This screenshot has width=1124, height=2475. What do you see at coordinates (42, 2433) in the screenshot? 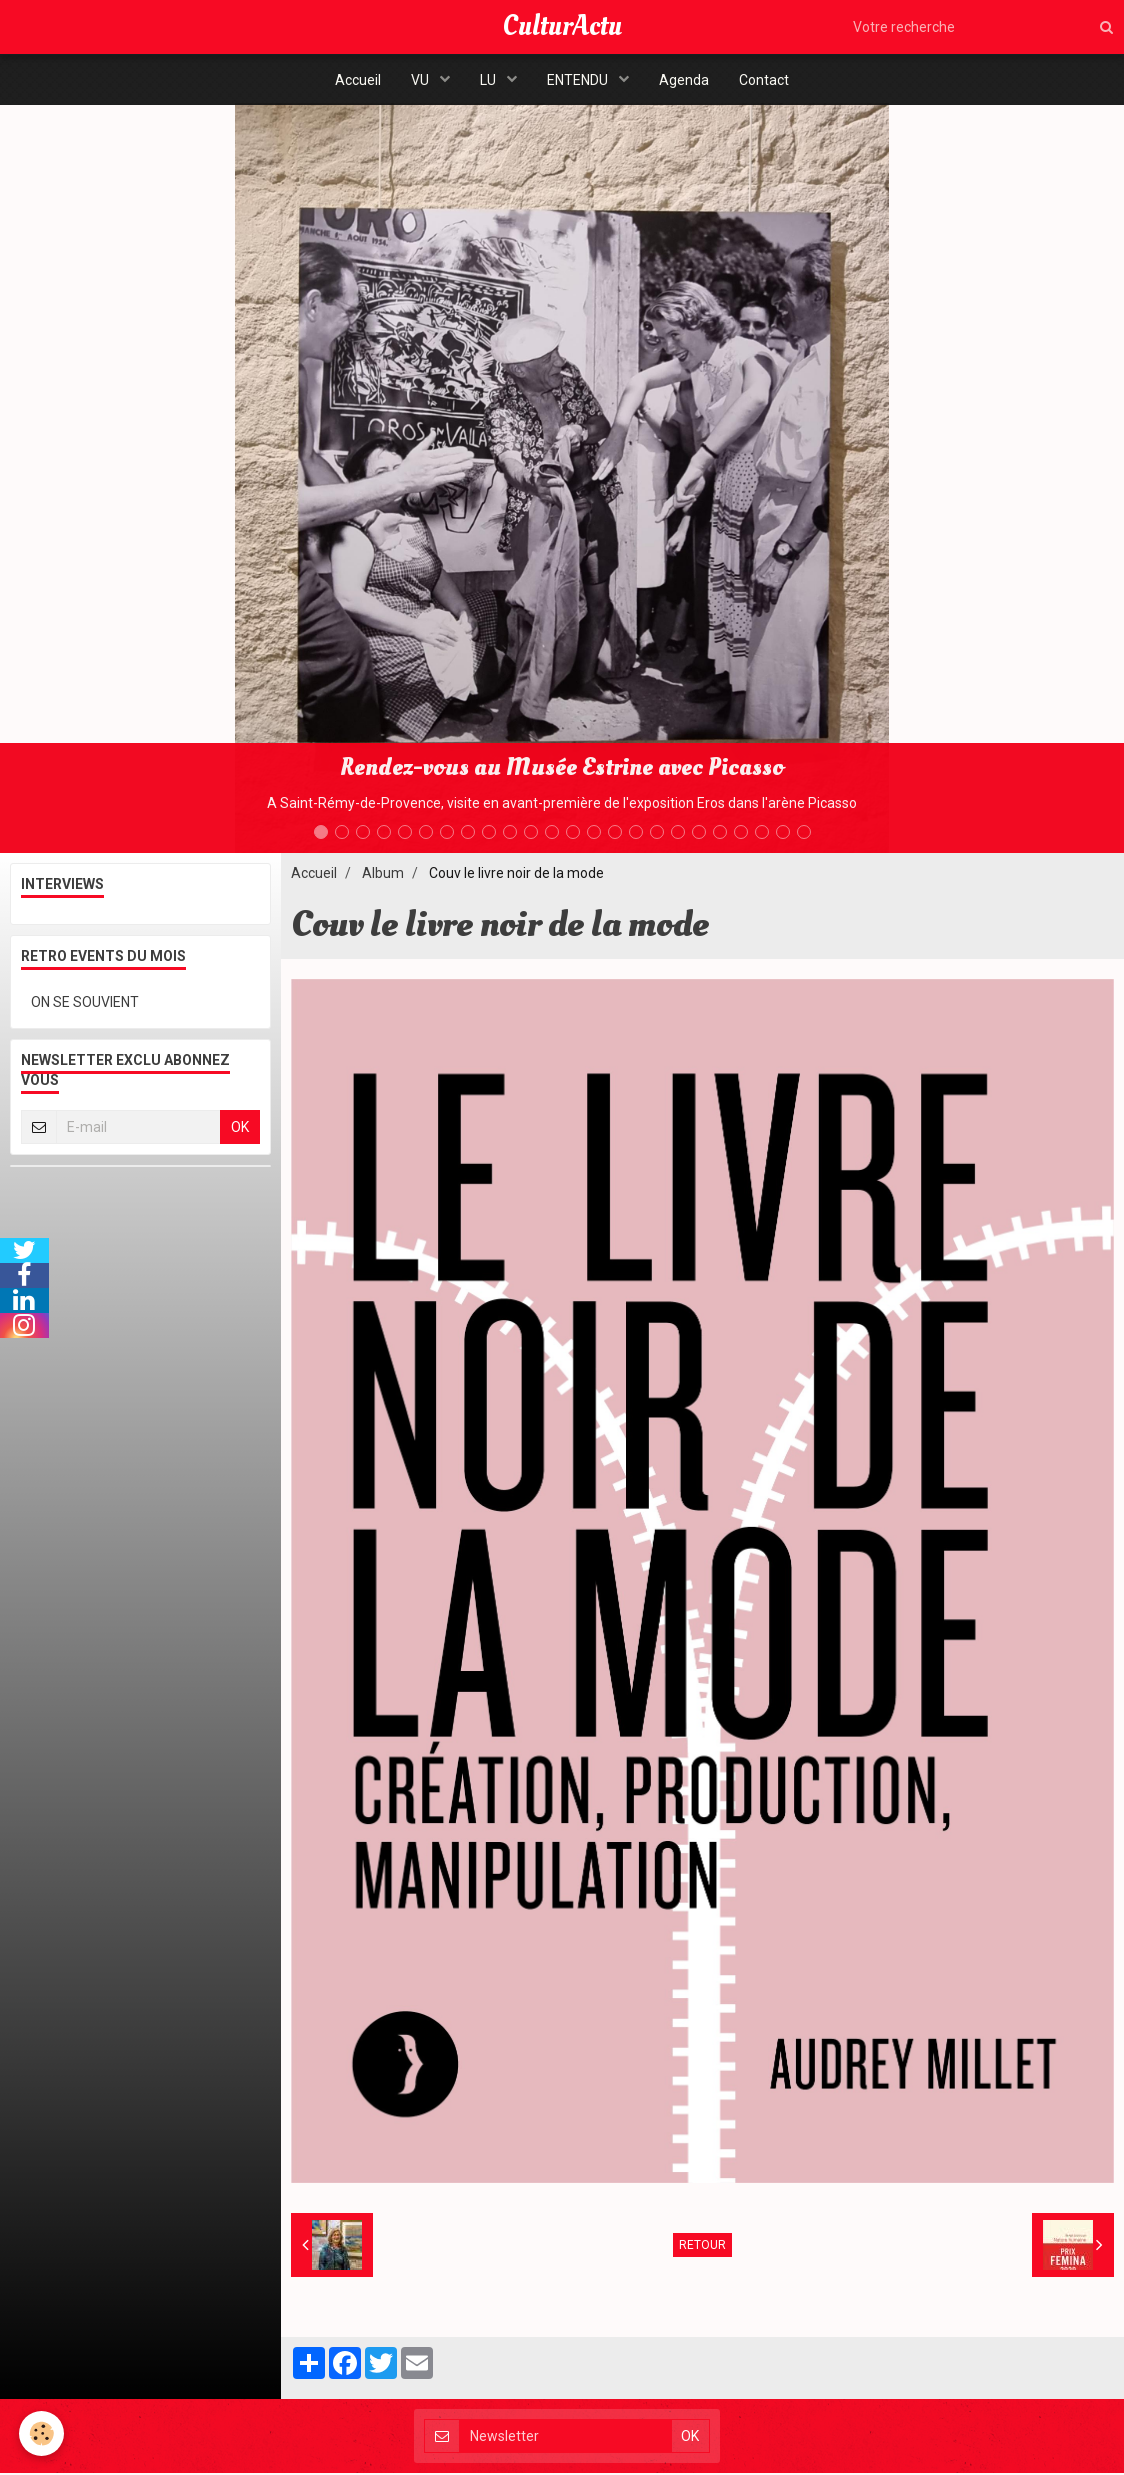
I see `[Cookie]` at bounding box center [42, 2433].